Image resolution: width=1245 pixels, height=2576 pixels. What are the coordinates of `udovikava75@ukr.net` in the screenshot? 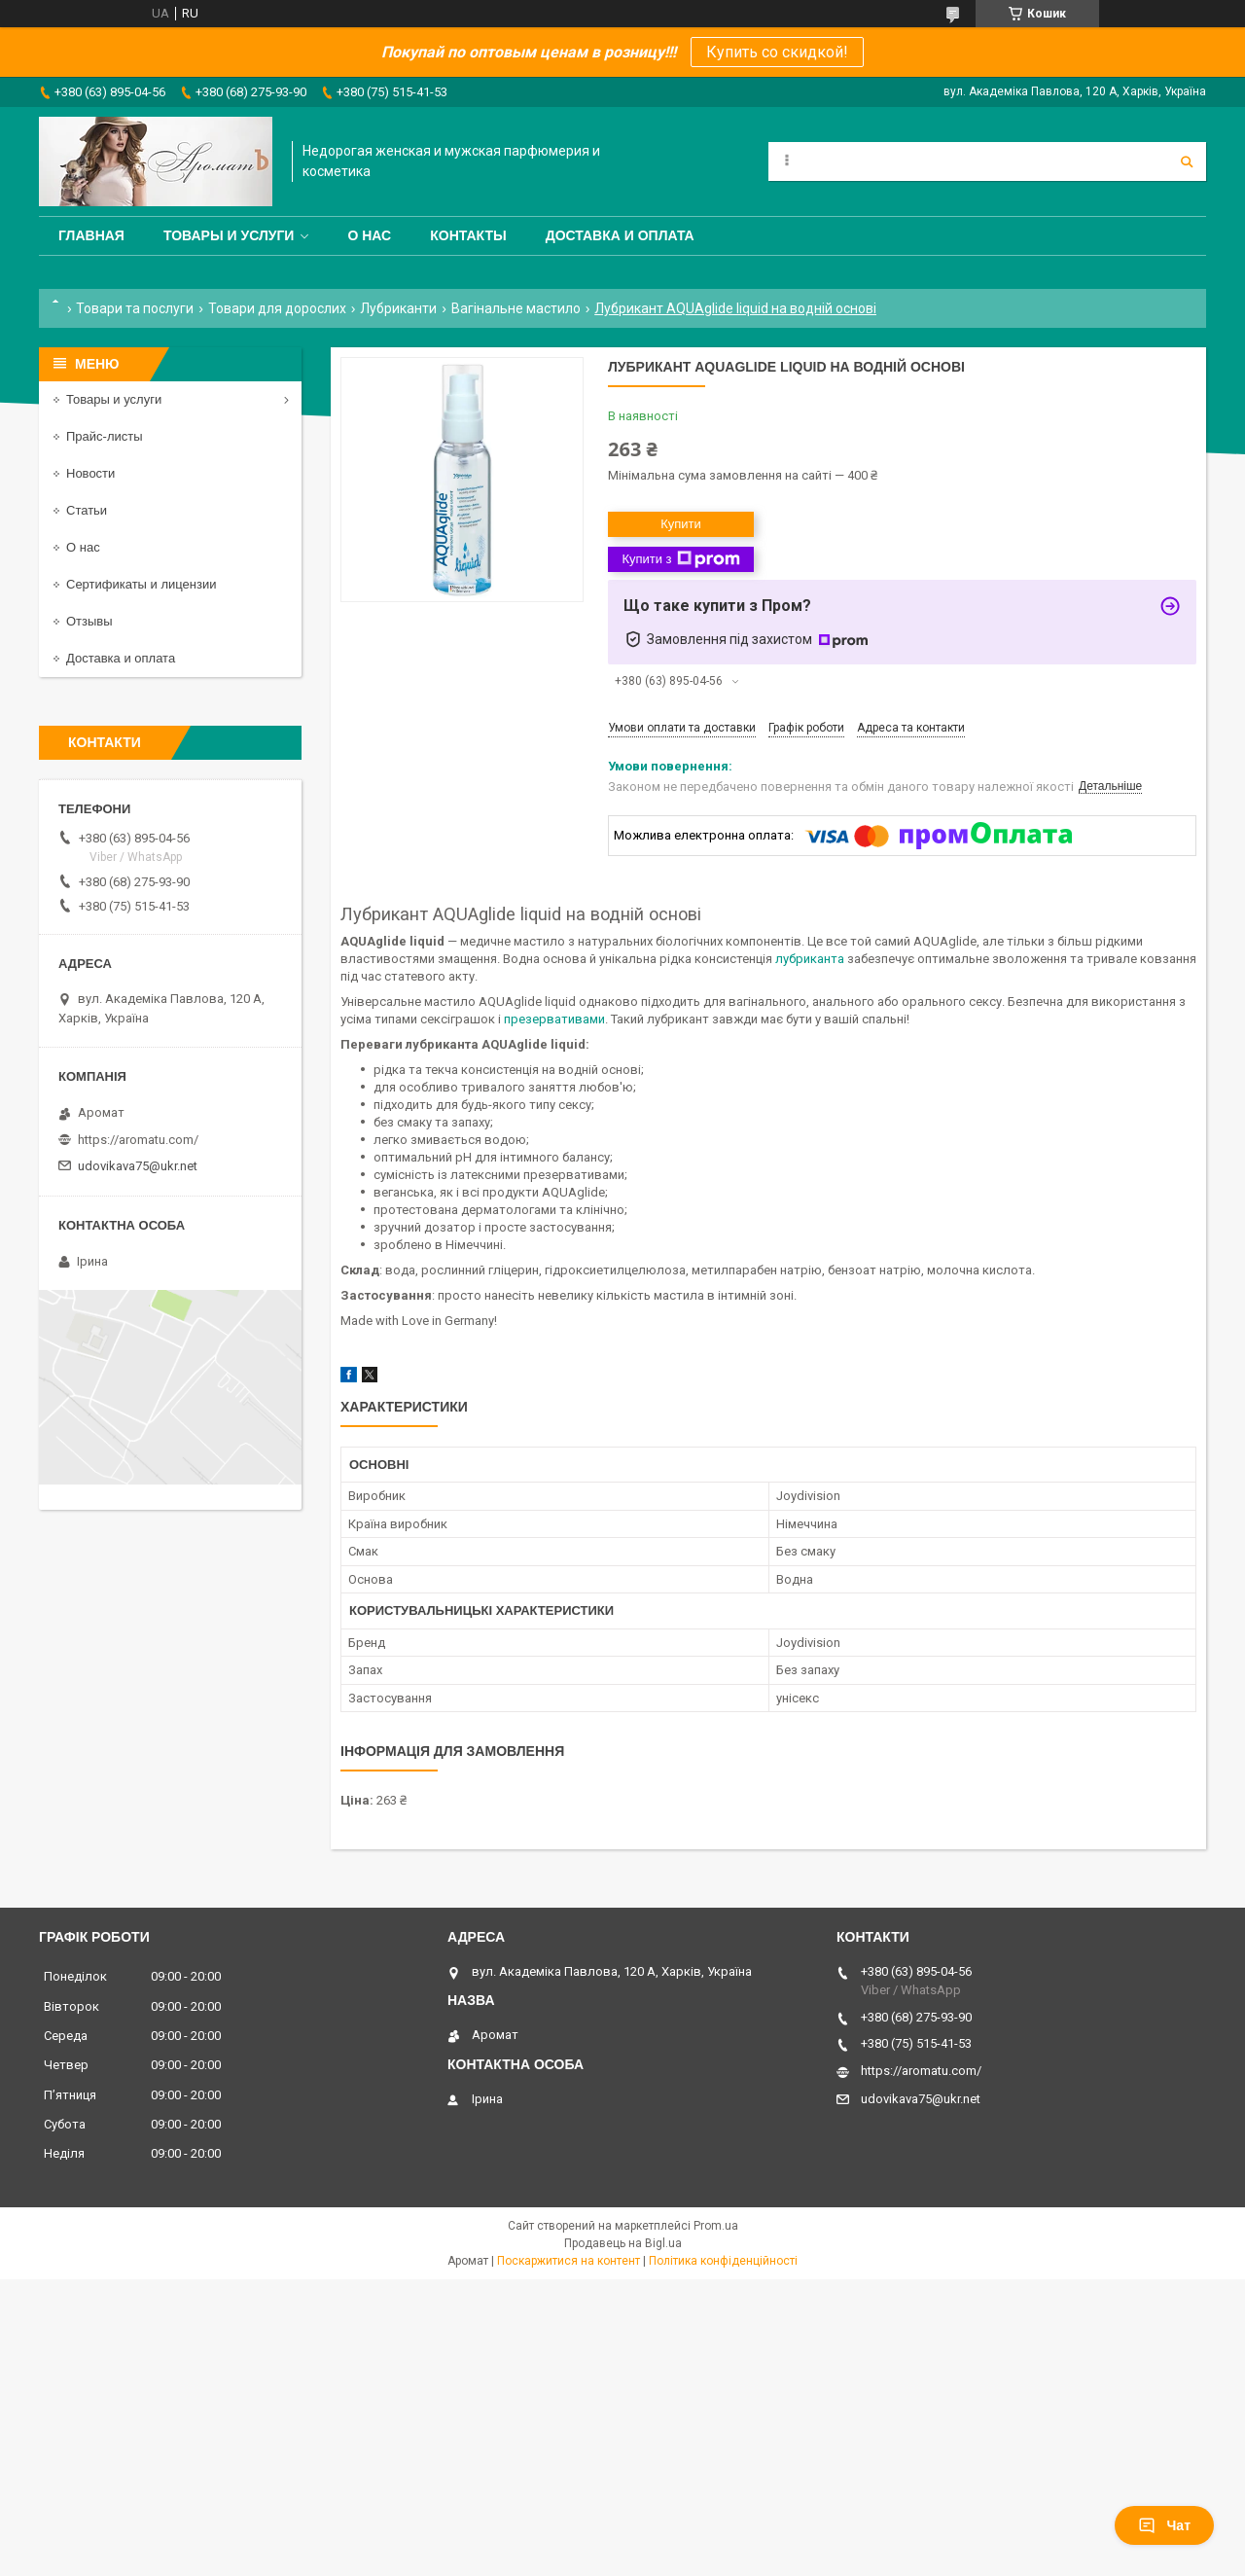 It's located at (137, 1166).